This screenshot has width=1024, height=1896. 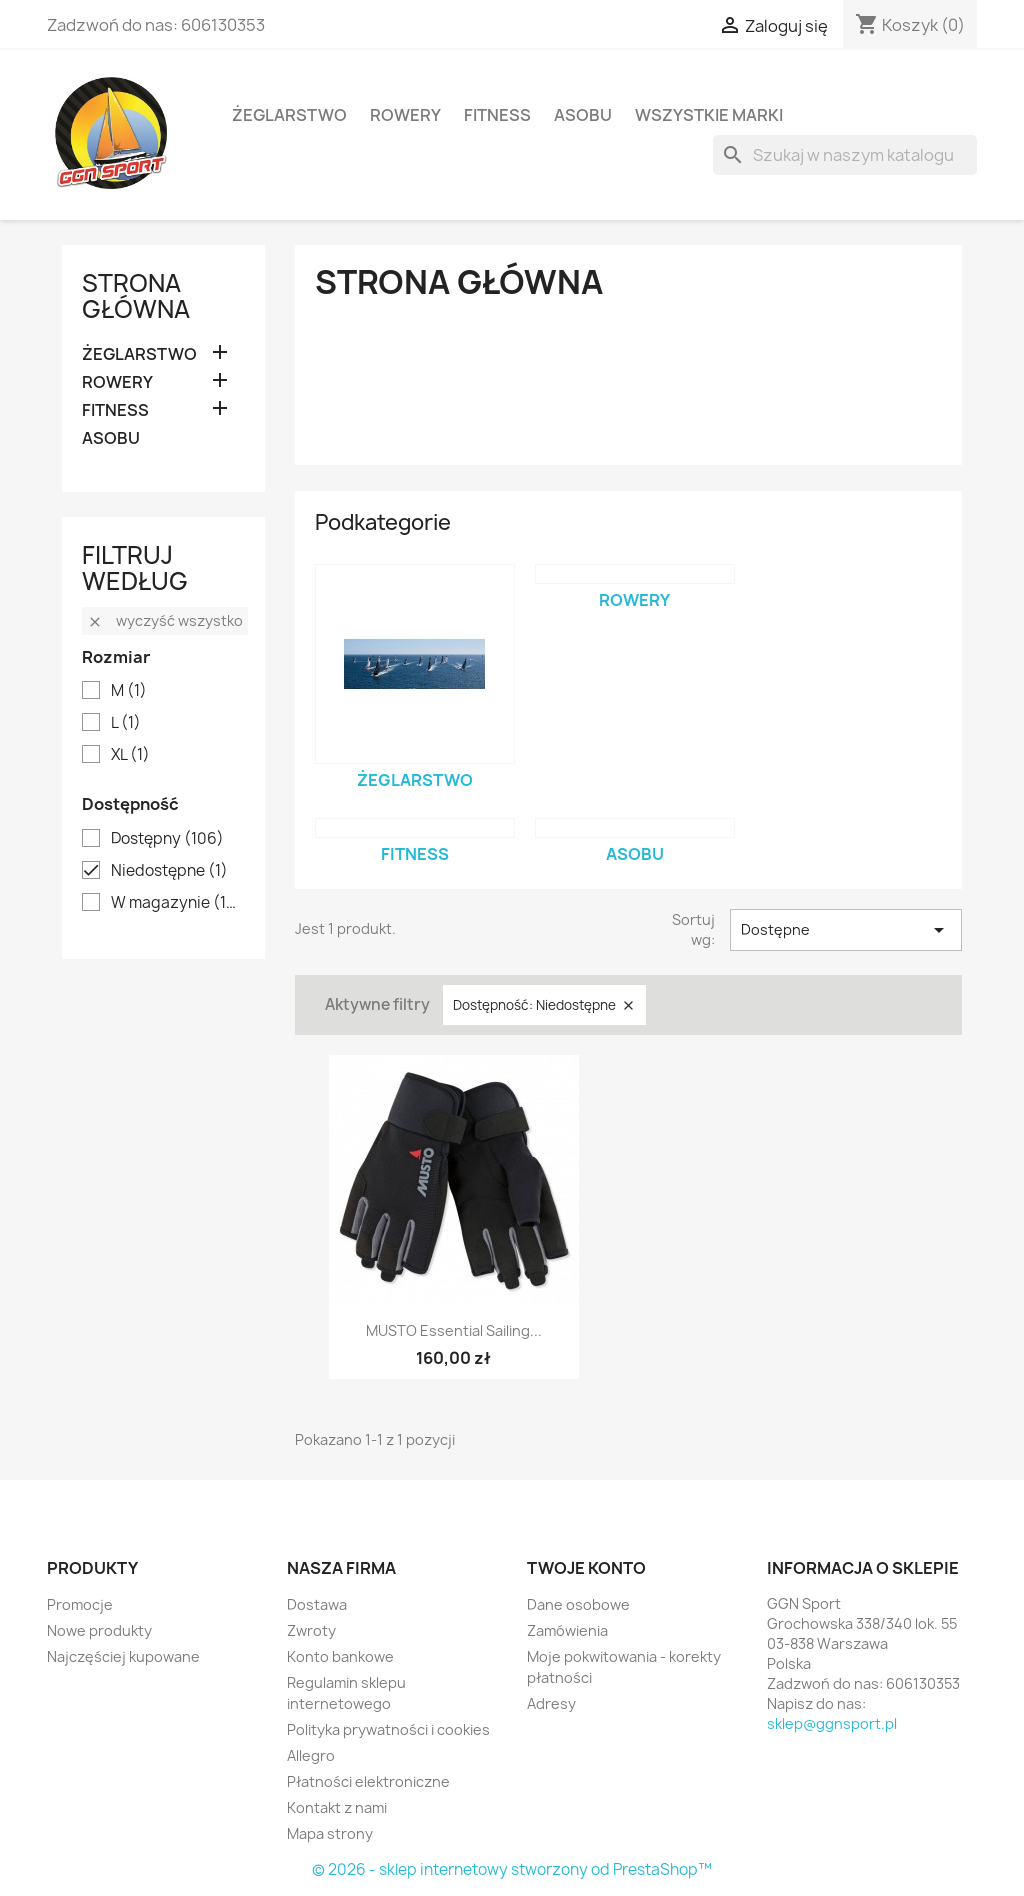 What do you see at coordinates (512, 1869) in the screenshot?
I see `© 2026 - sklep internetowy stworzony od PrestaShop™` at bounding box center [512, 1869].